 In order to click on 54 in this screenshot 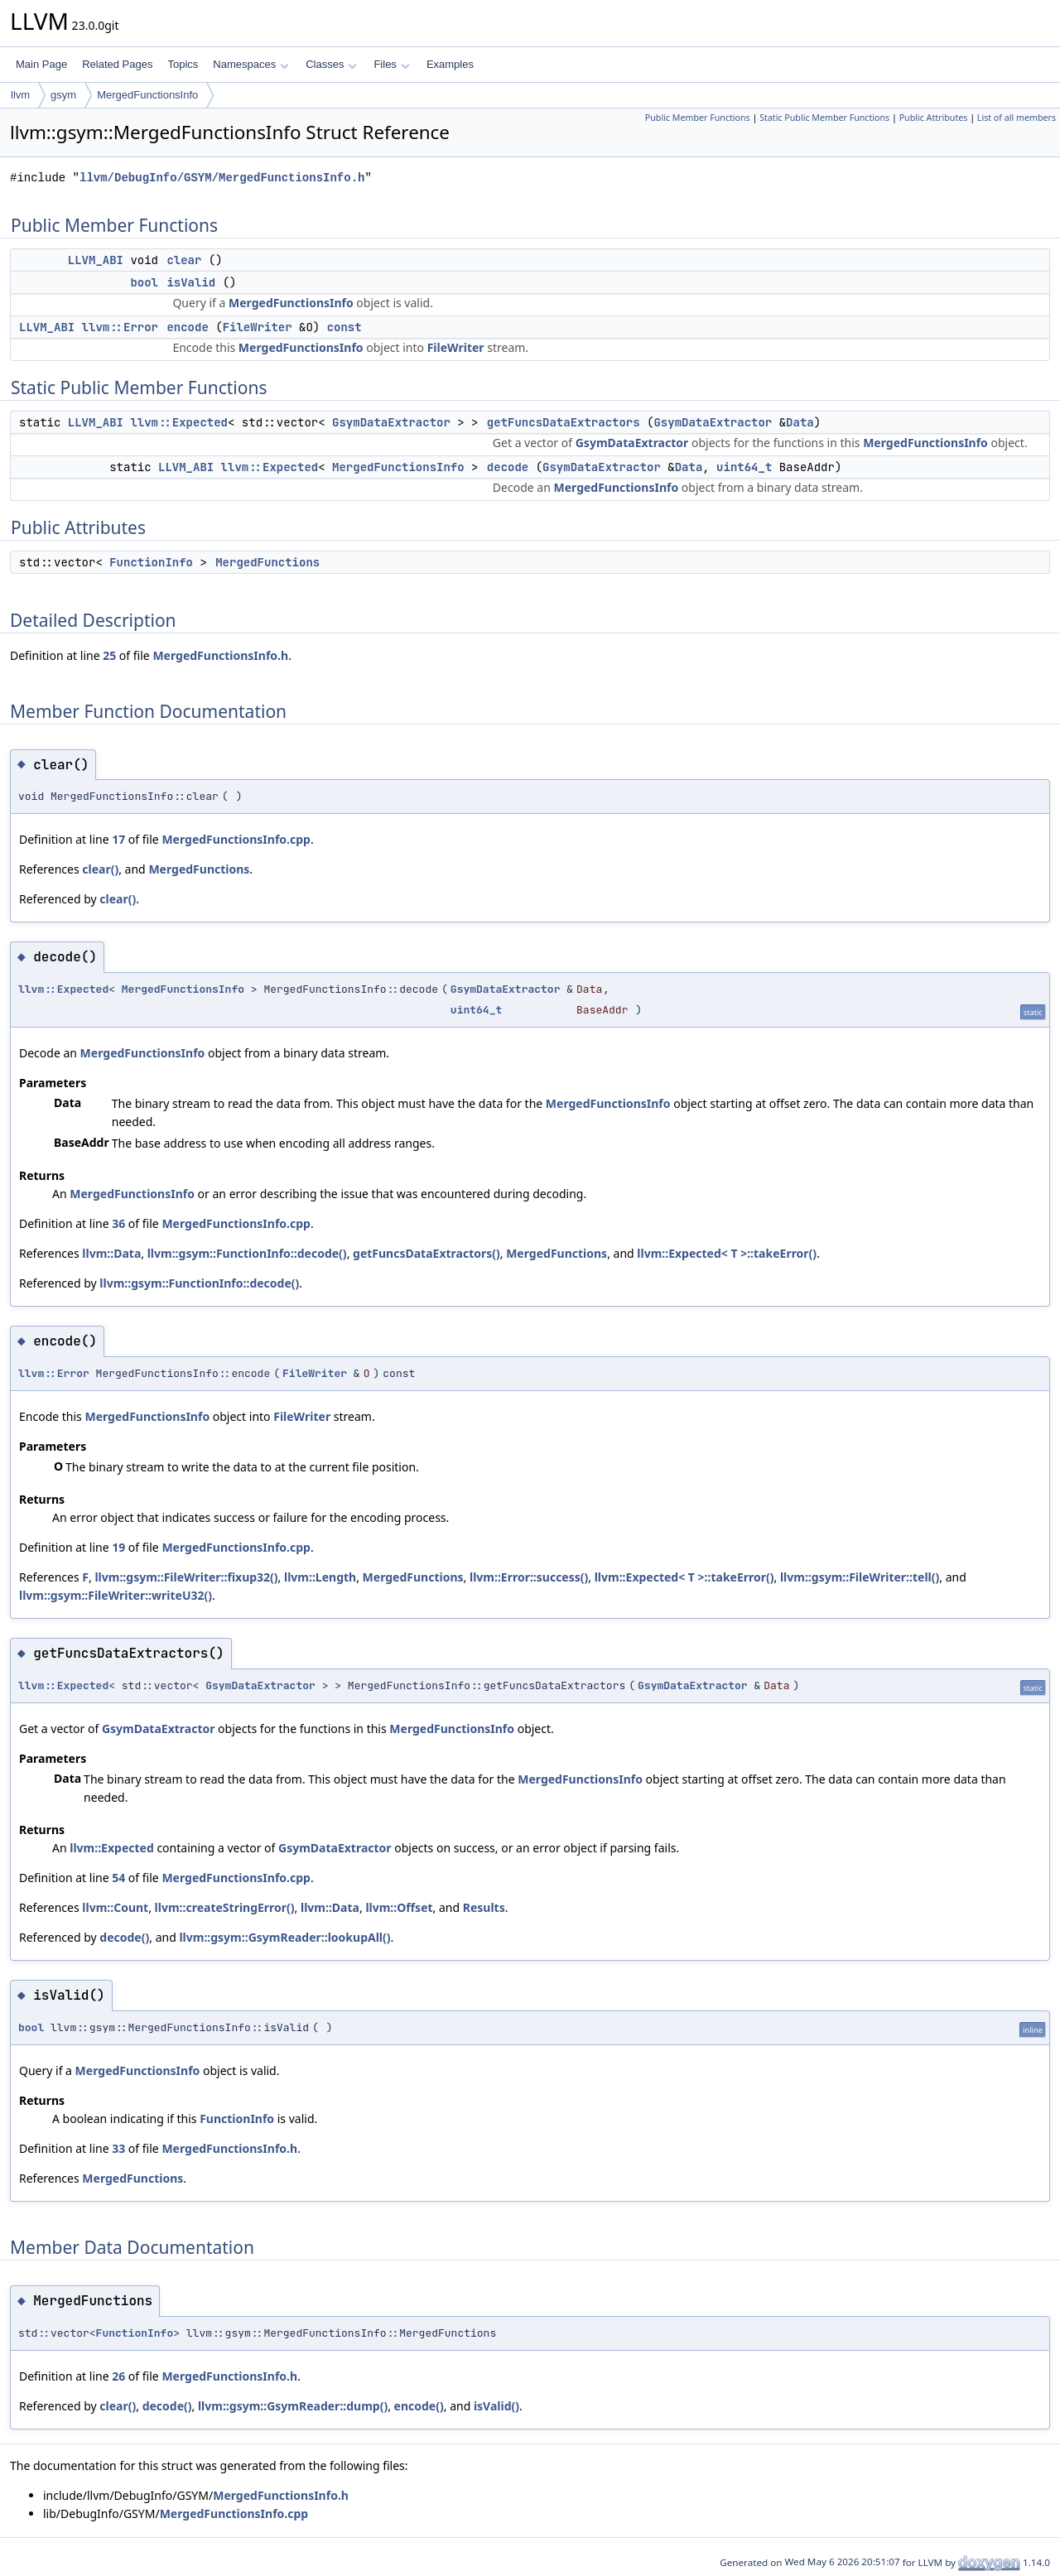, I will do `click(118, 1877)`.